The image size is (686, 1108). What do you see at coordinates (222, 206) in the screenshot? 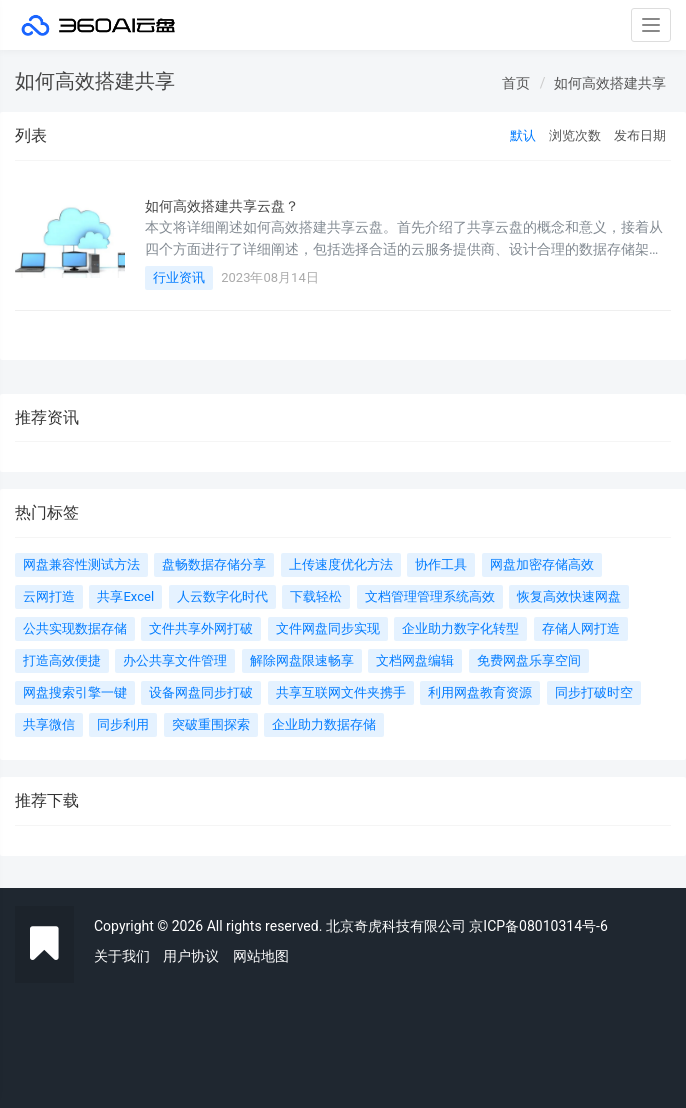
I see `如何高效搭建共享云盘？` at bounding box center [222, 206].